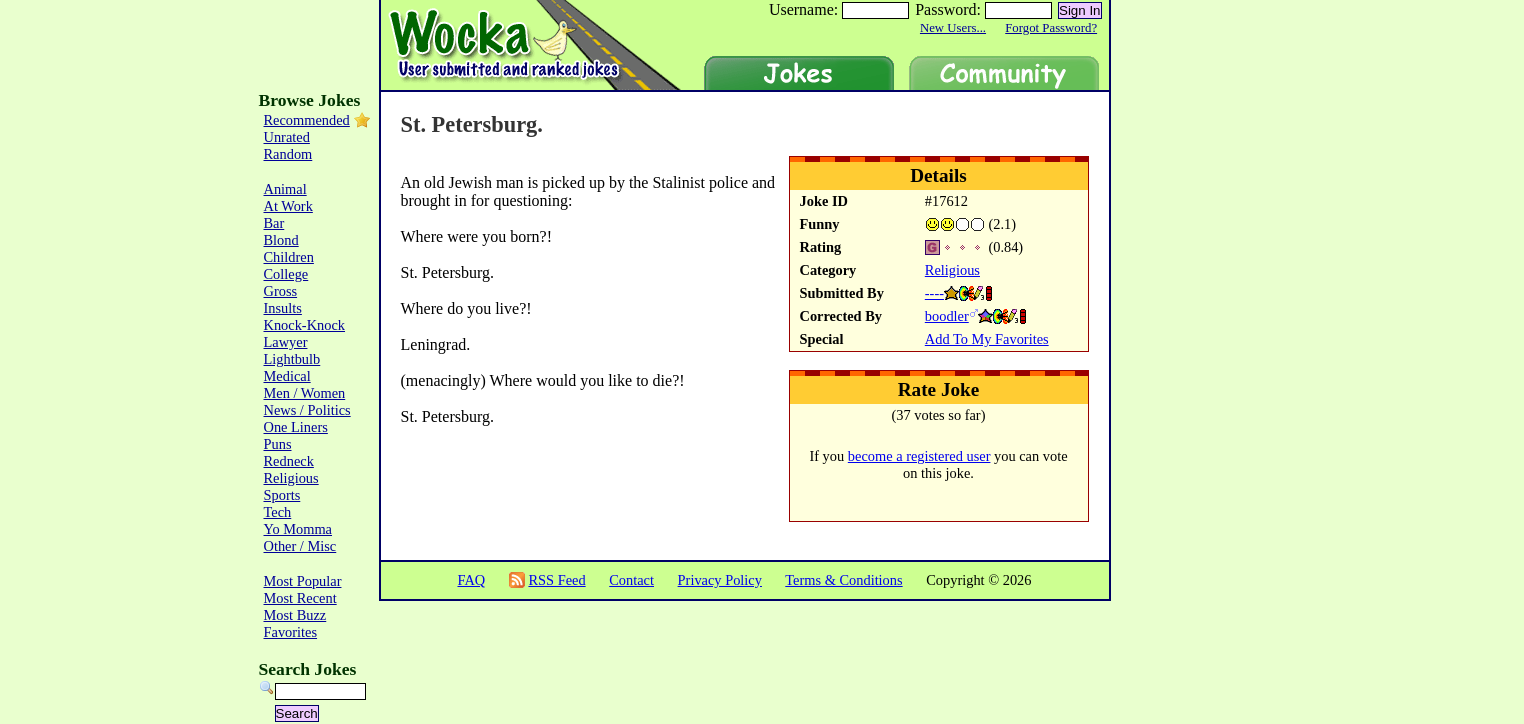  I want to click on Redneck, so click(289, 461).